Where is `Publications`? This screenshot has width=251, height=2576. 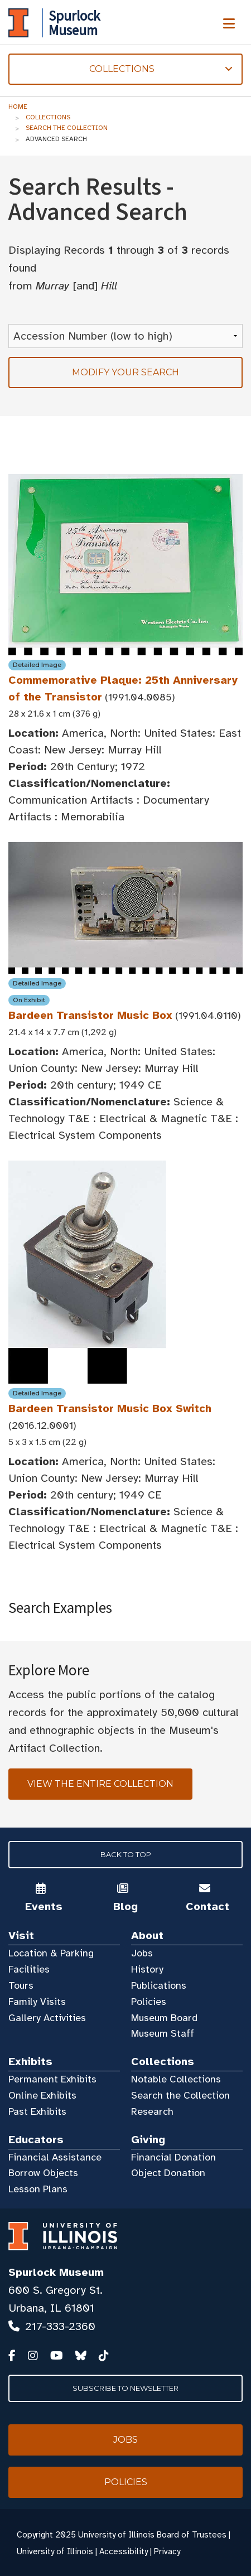 Publications is located at coordinates (158, 1985).